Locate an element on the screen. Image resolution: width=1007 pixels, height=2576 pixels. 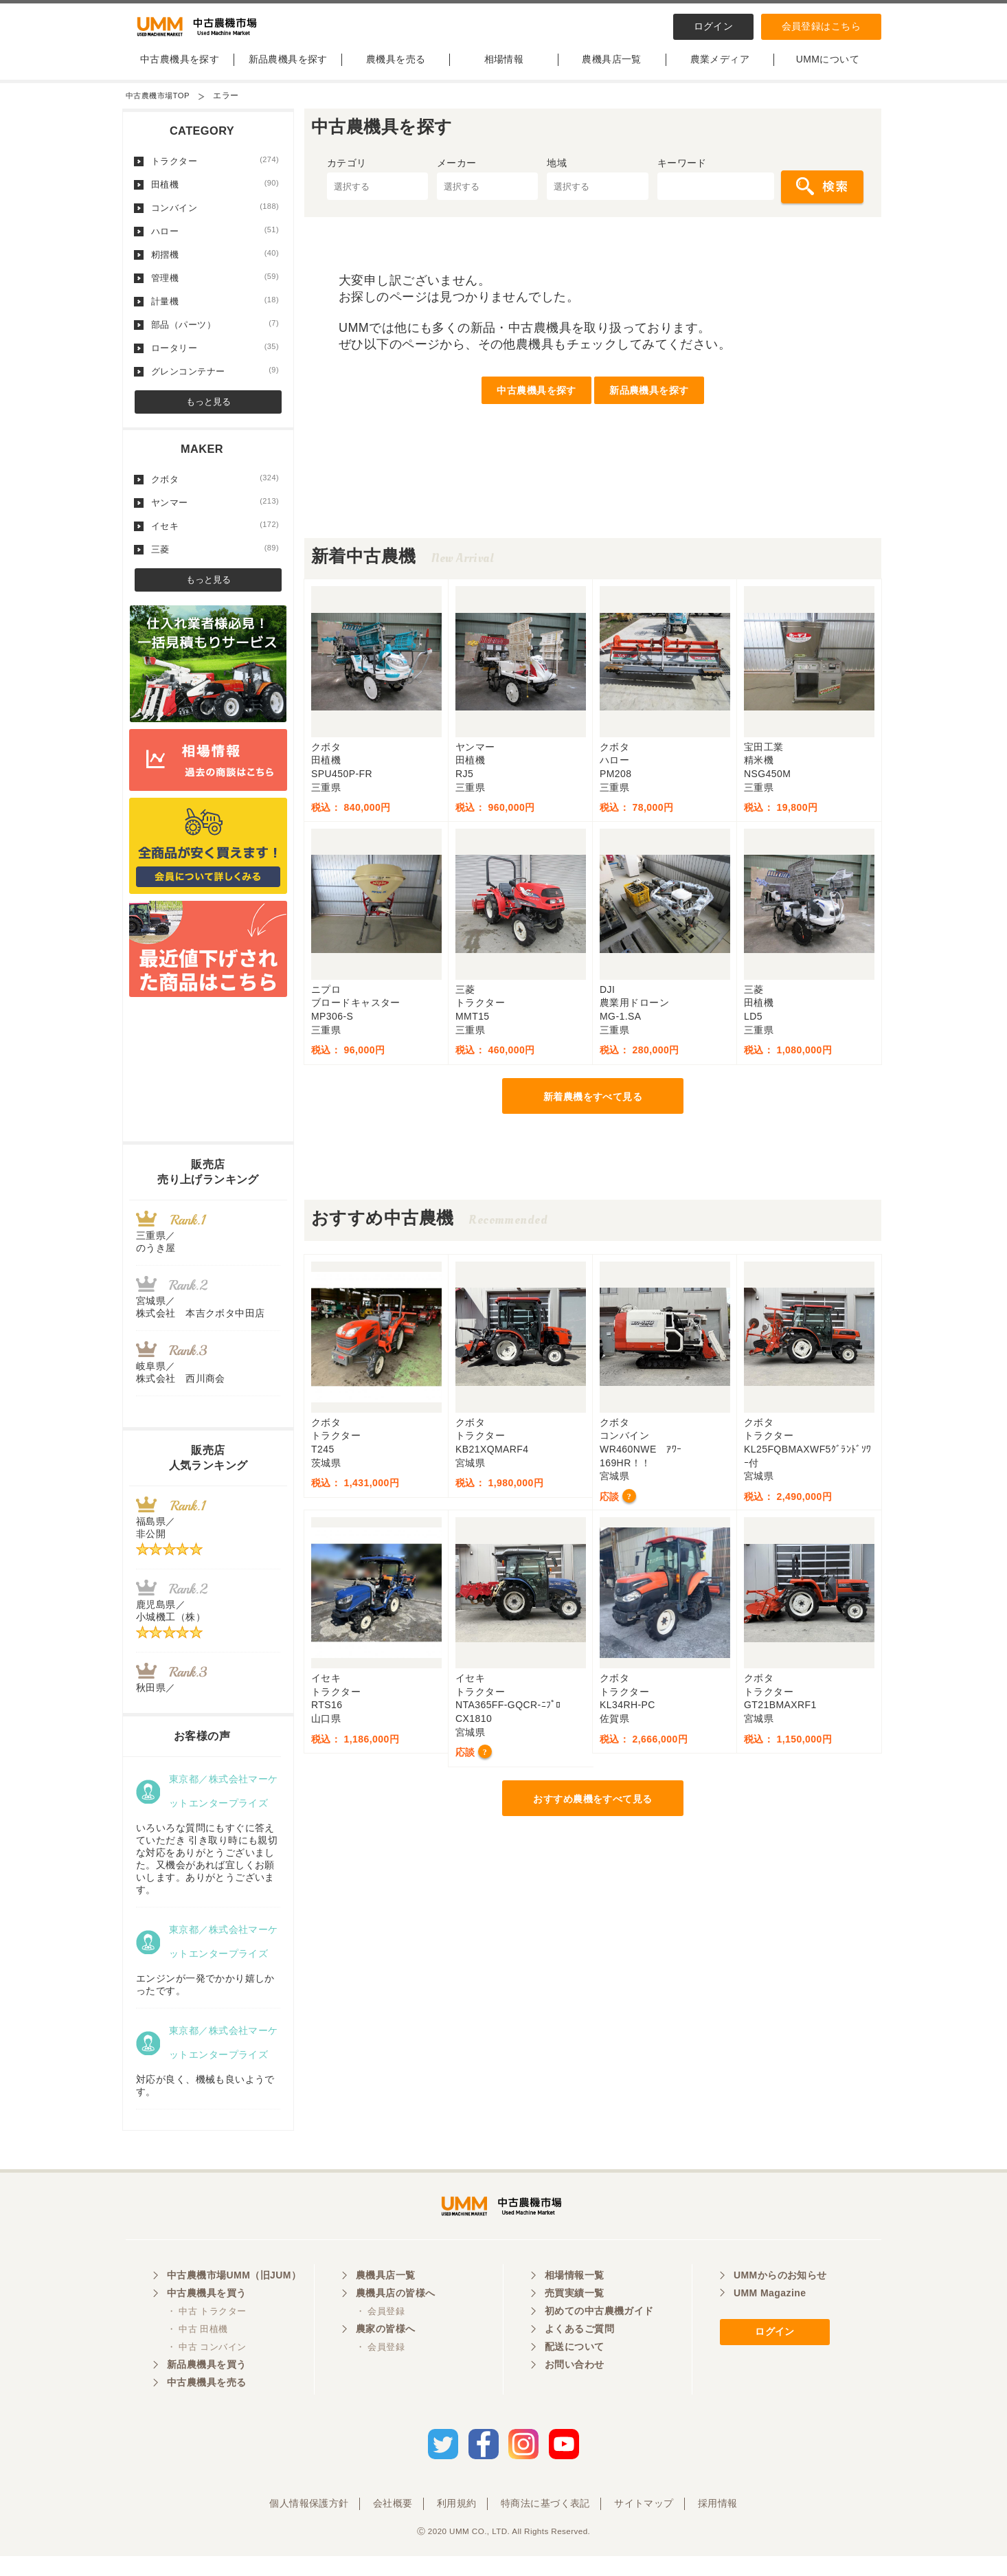
配送について is located at coordinates (574, 2370).